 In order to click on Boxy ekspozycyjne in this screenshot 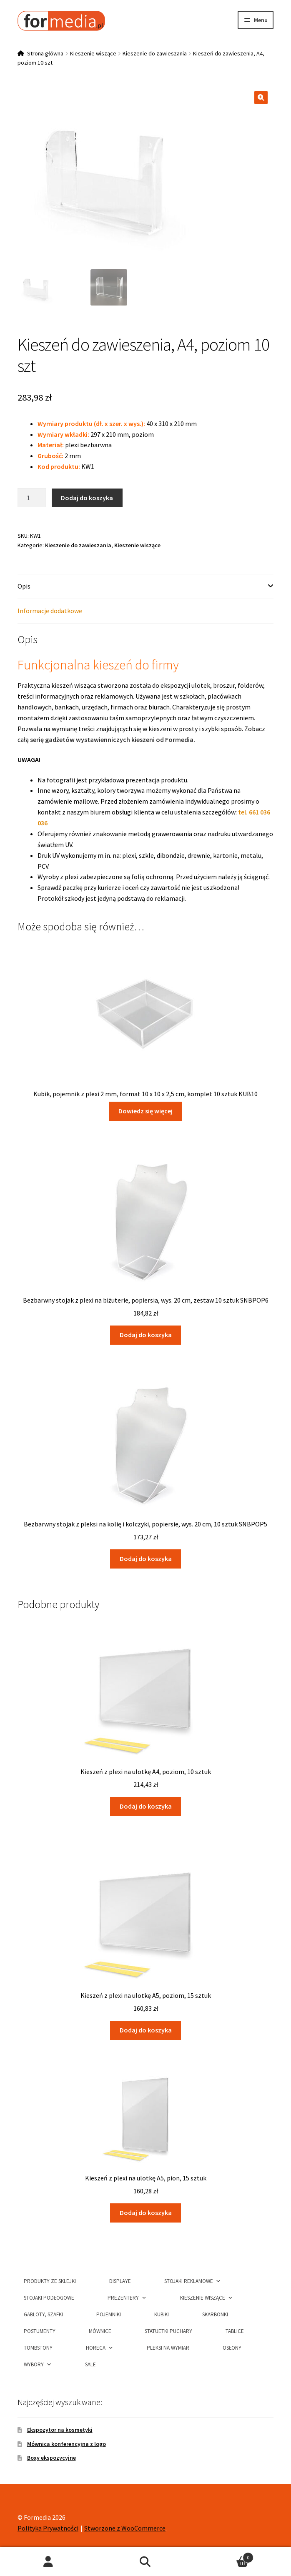, I will do `click(51, 2457)`.